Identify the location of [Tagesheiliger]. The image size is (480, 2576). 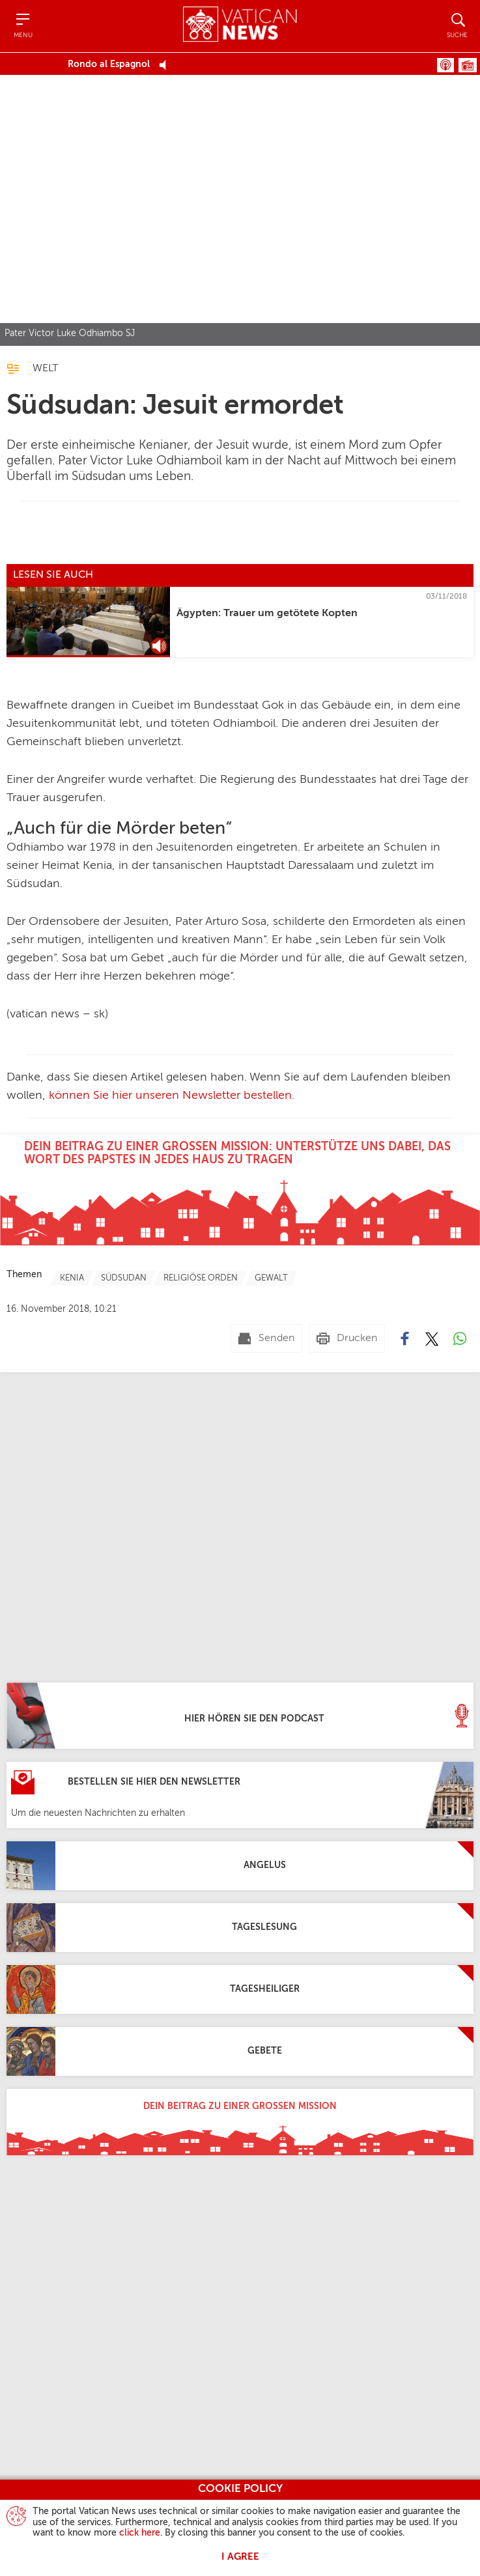
(240, 1989).